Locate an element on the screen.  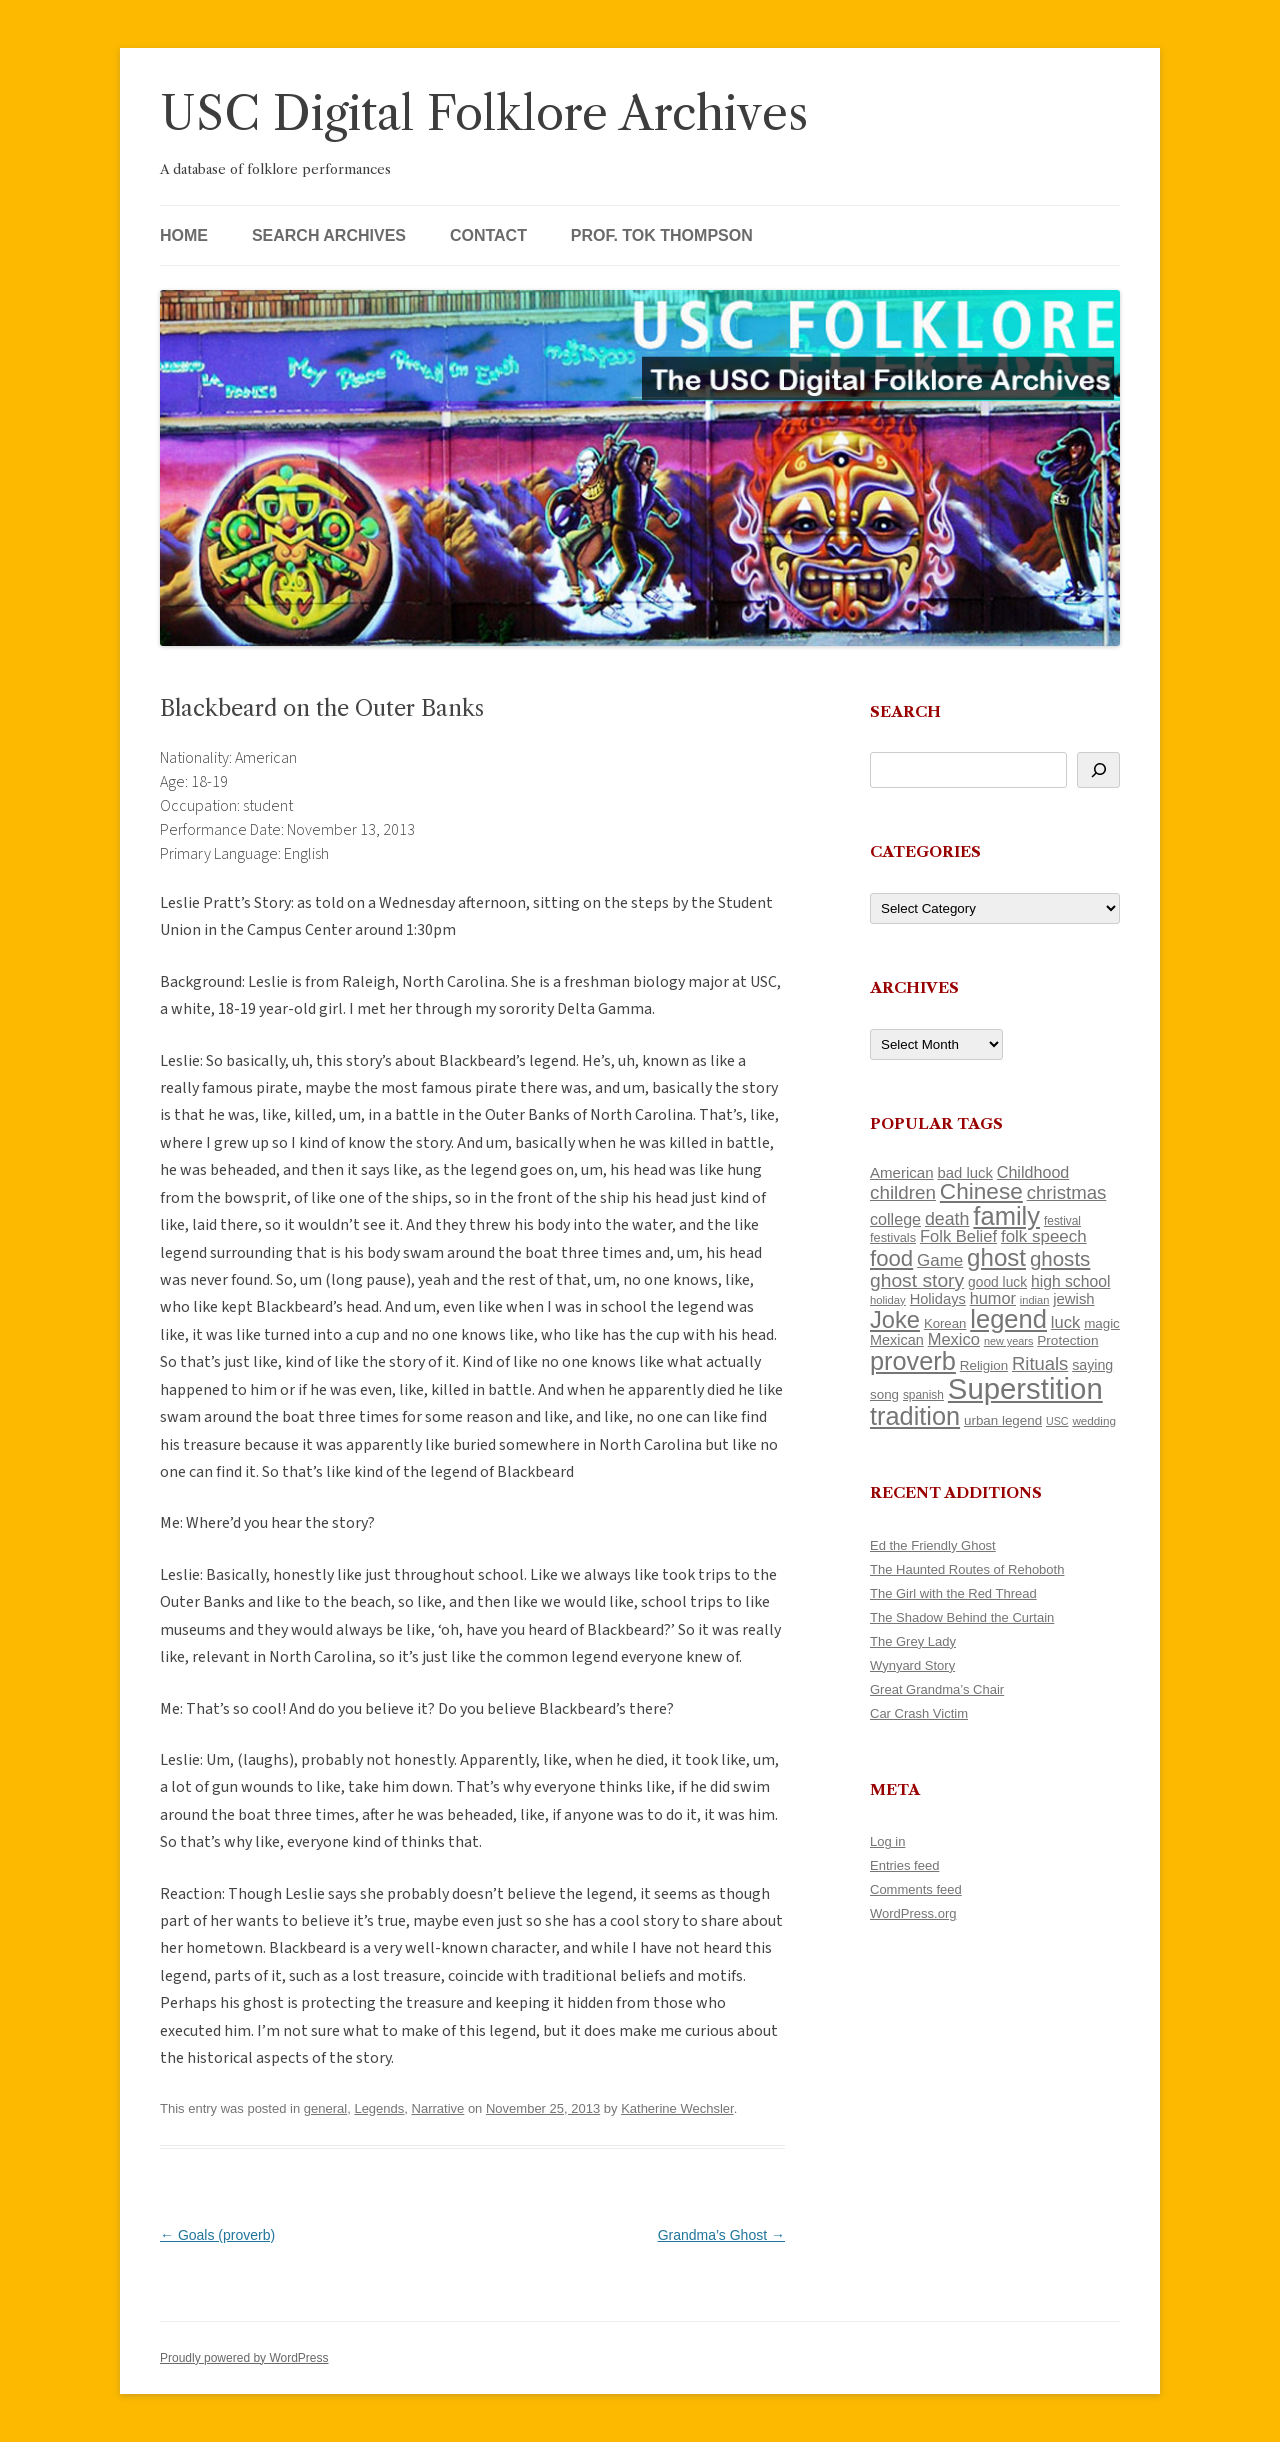
Religion [Religion (117 items)] is located at coordinates (984, 1365).